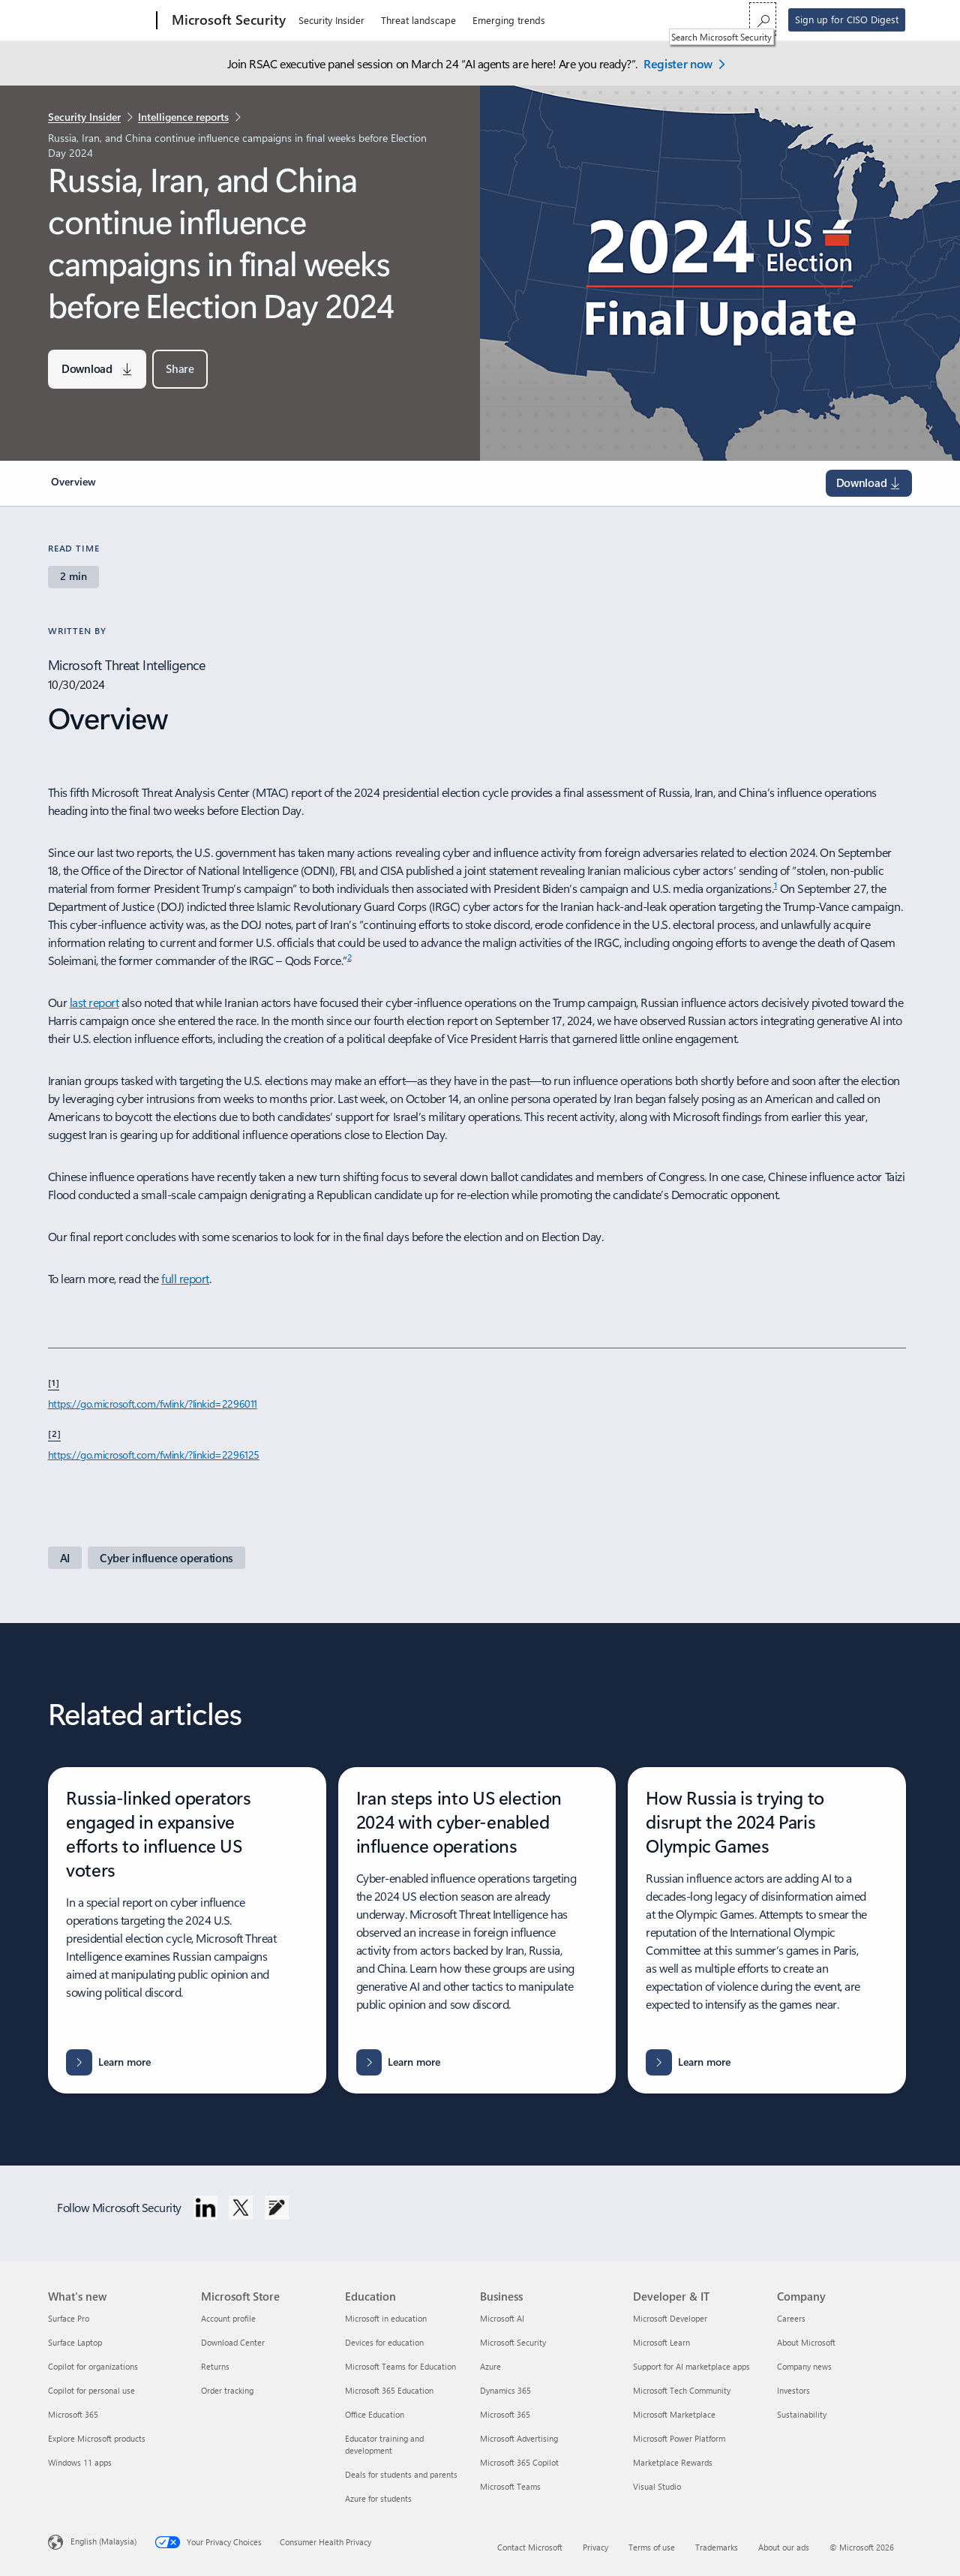 The width and height of the screenshot is (960, 2576). What do you see at coordinates (595, 2547) in the screenshot?
I see `Privacy` at bounding box center [595, 2547].